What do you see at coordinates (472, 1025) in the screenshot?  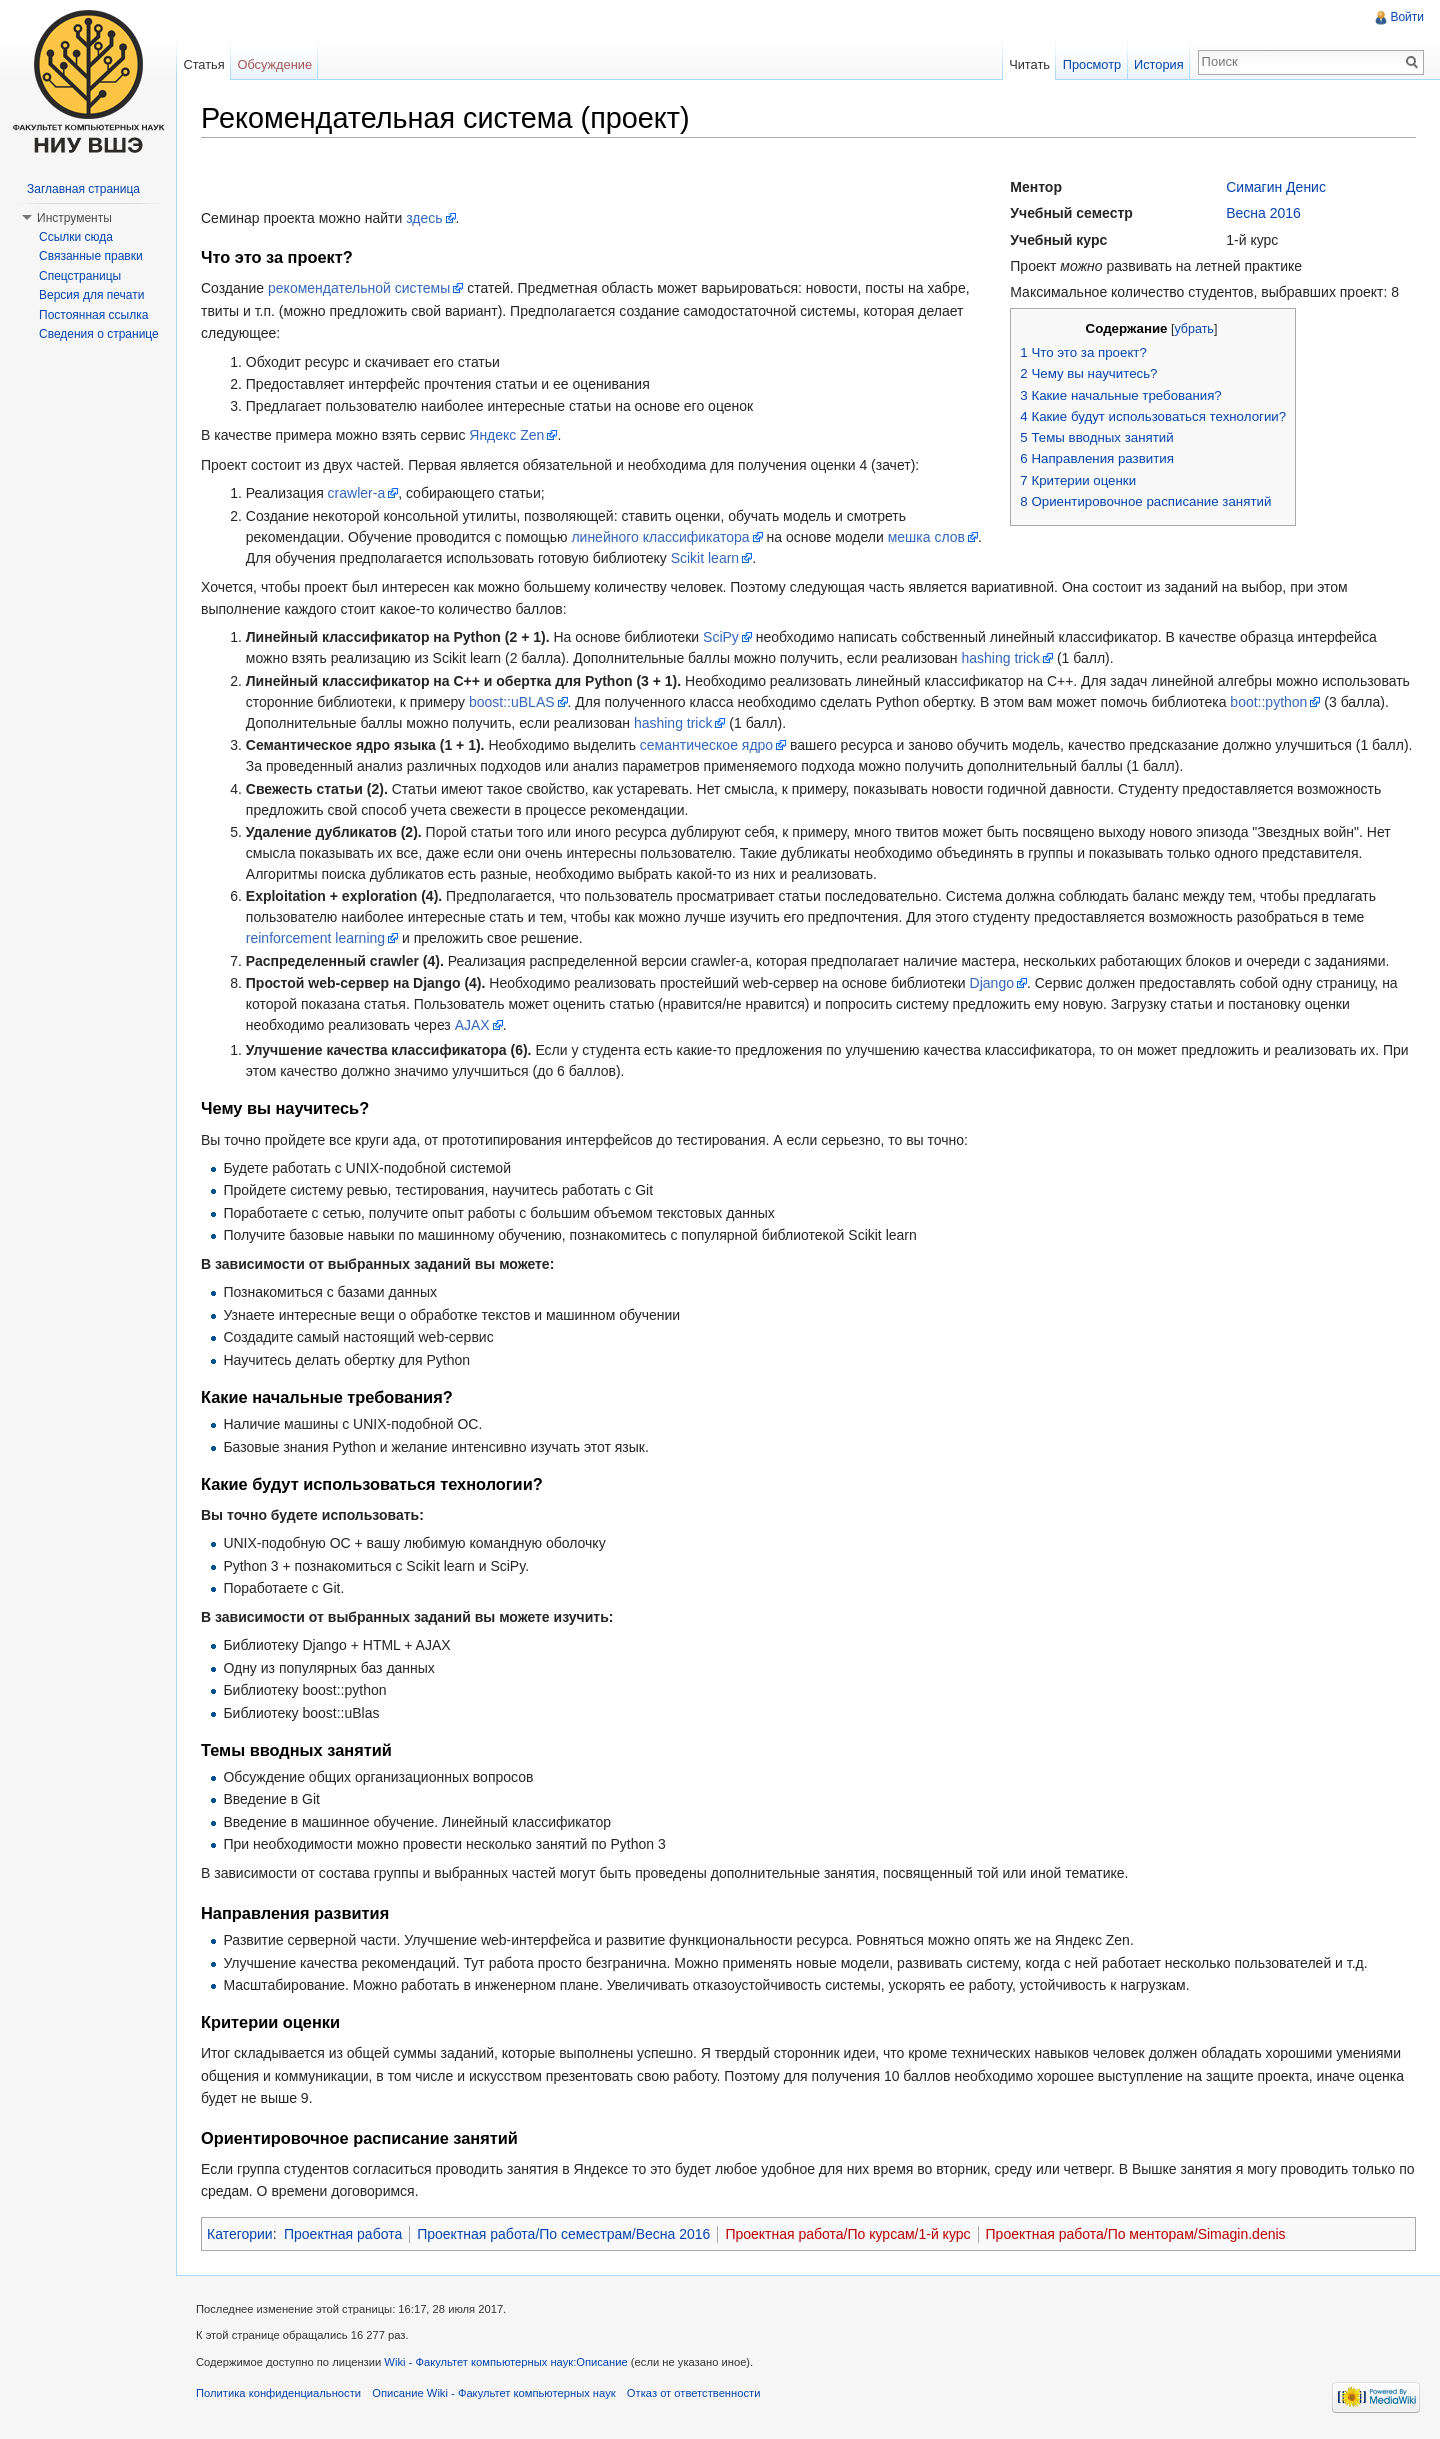 I see `AJAX` at bounding box center [472, 1025].